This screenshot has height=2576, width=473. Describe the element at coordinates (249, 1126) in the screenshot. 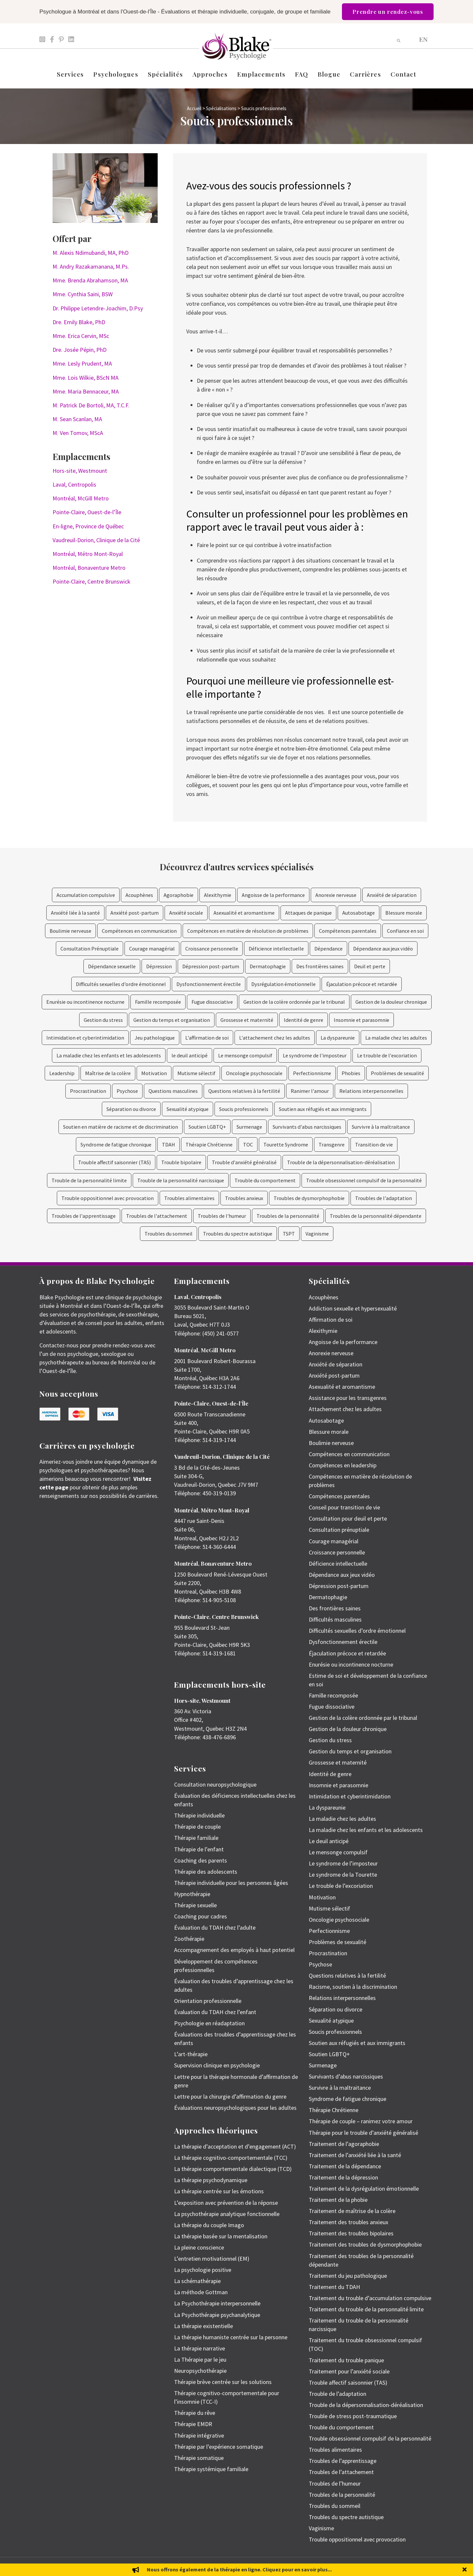

I see `Surmenage` at that location.